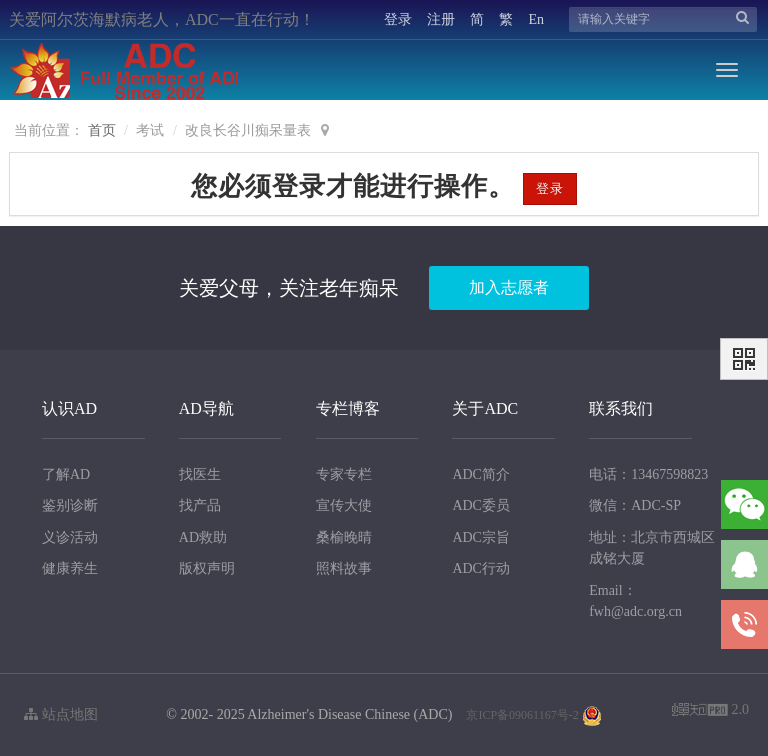  I want to click on ADC宗旨, so click(481, 537).